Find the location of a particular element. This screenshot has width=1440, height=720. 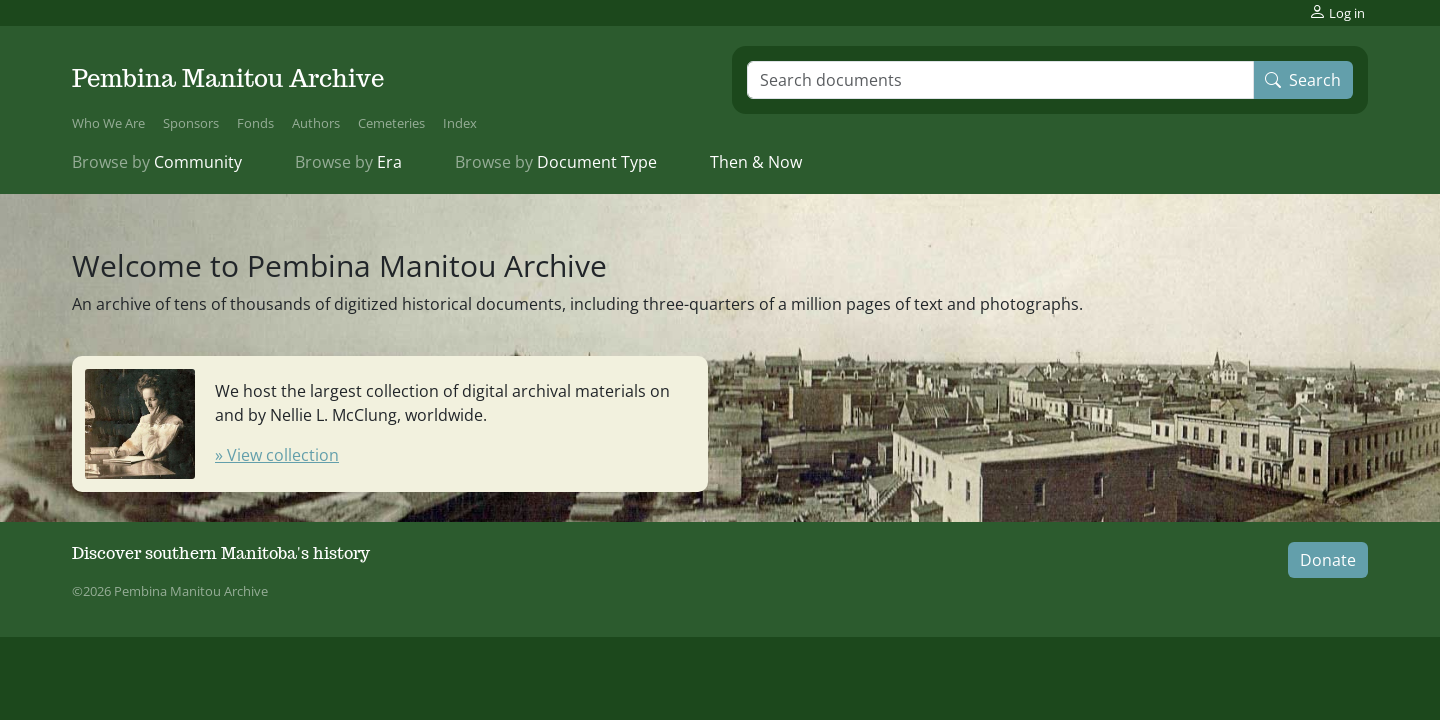

Cemeteries is located at coordinates (391, 123).